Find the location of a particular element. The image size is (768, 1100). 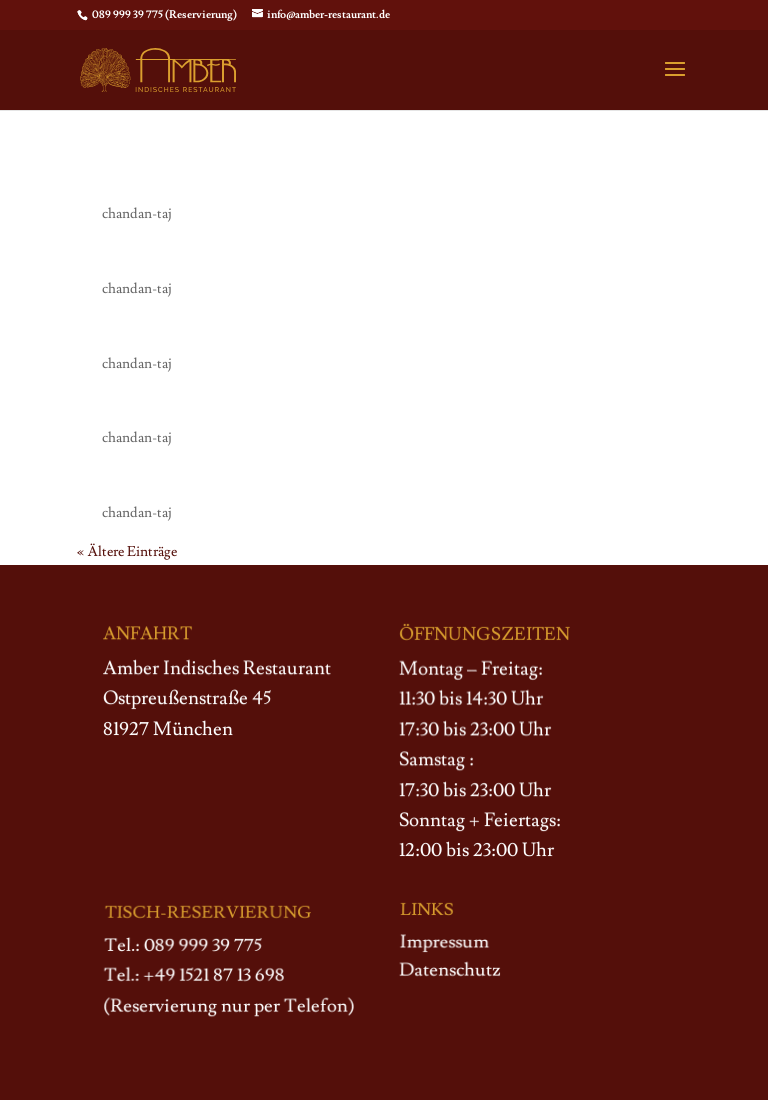

109. Amber Thali is located at coordinates (172, 479).